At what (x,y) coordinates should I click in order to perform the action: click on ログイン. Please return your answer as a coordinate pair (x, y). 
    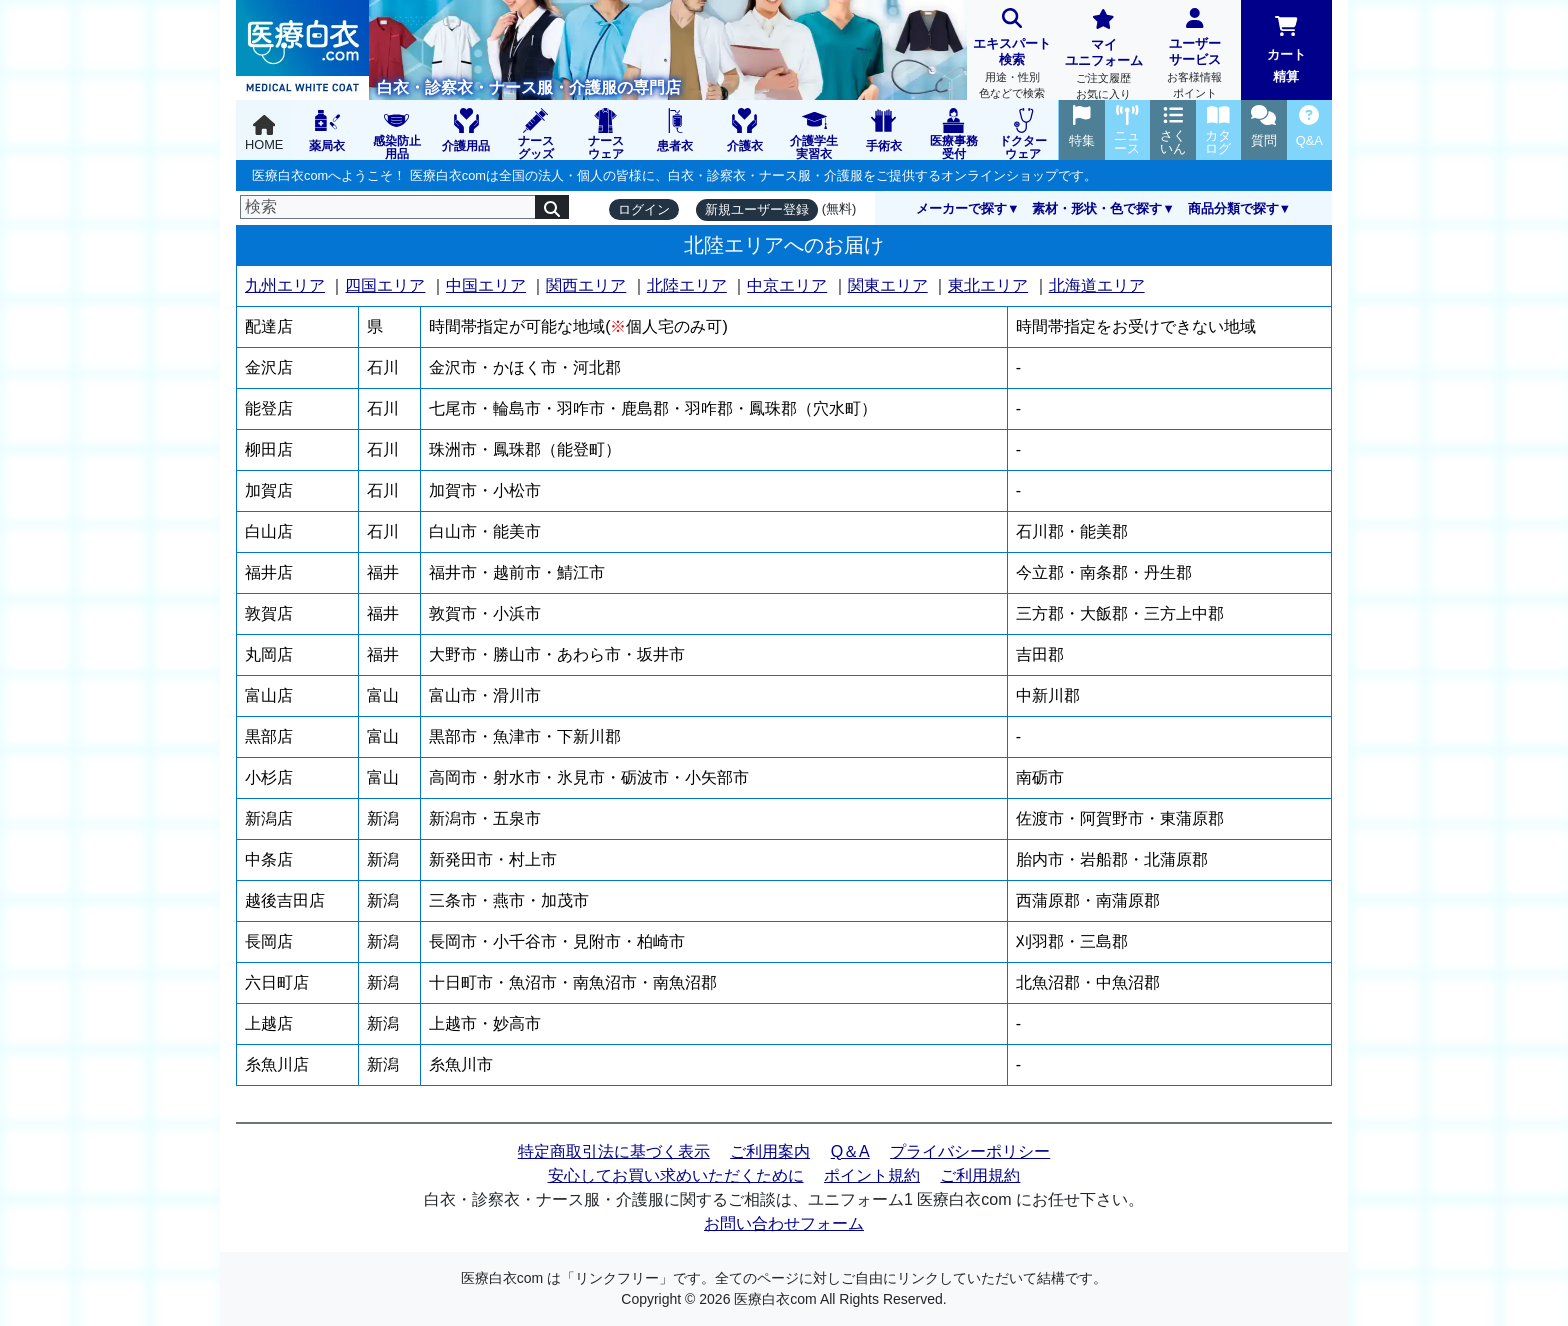
    Looking at the image, I should click on (644, 209).